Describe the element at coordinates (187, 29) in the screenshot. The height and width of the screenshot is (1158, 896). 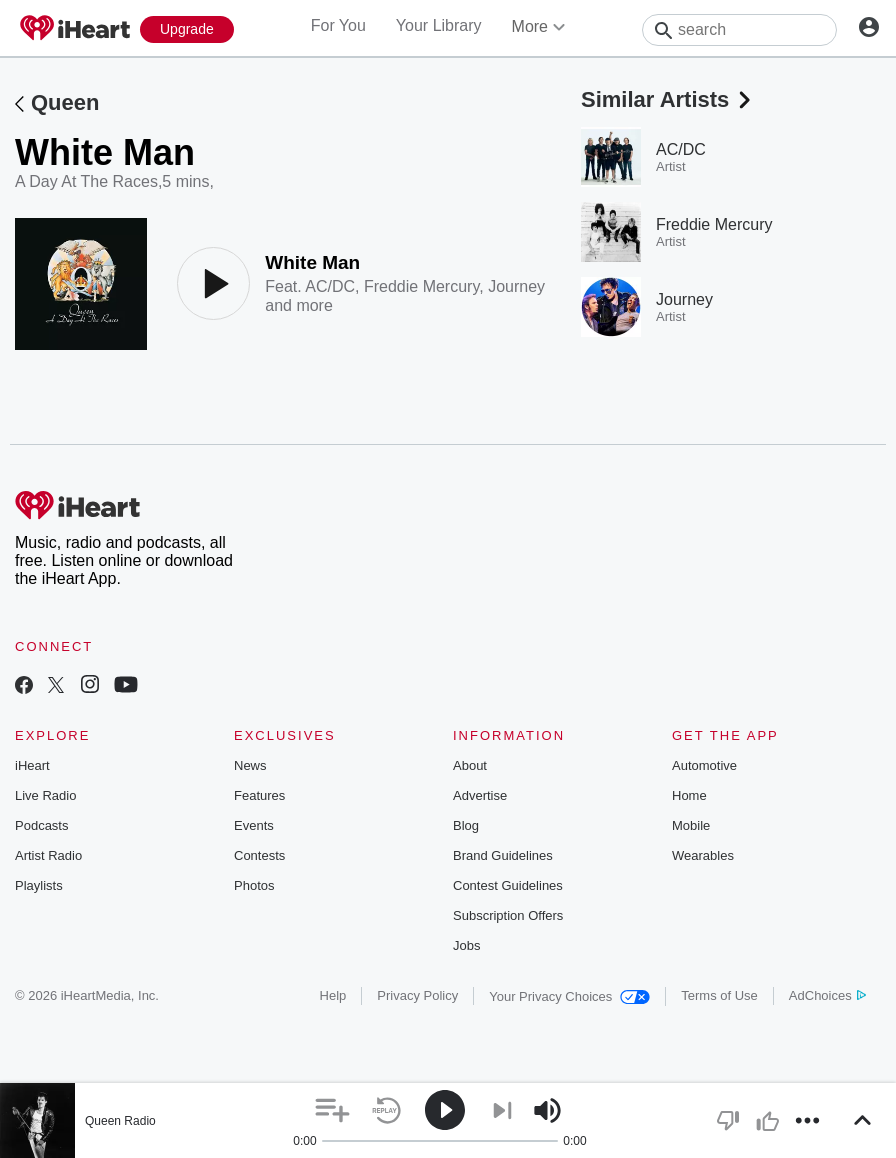
I see `[Upgrade Now]` at that location.